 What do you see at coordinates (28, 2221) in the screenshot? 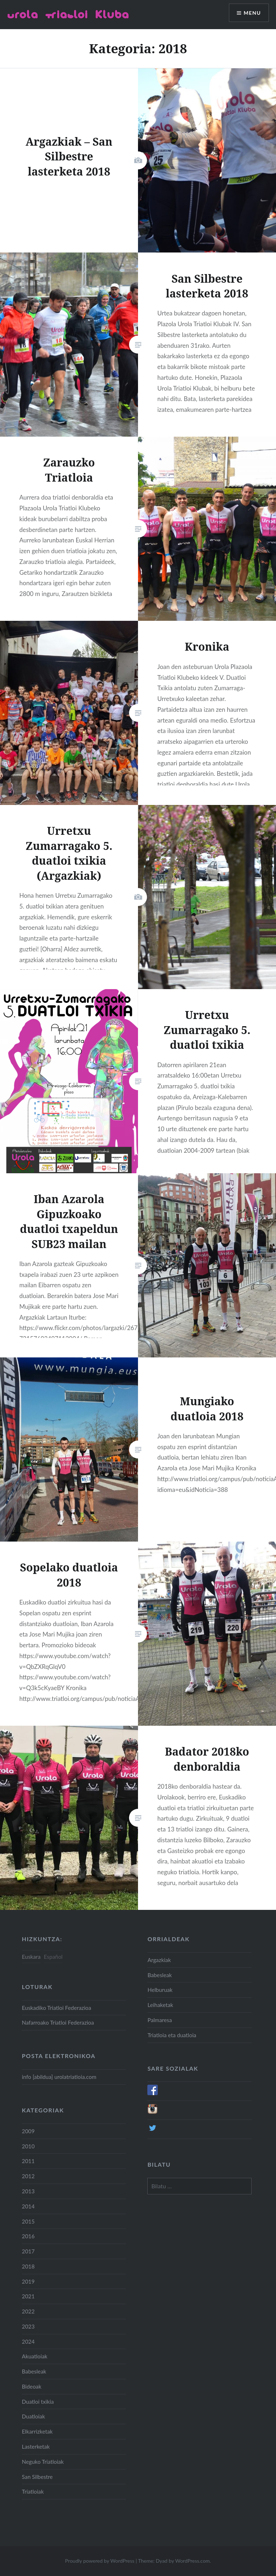
I see `2015` at bounding box center [28, 2221].